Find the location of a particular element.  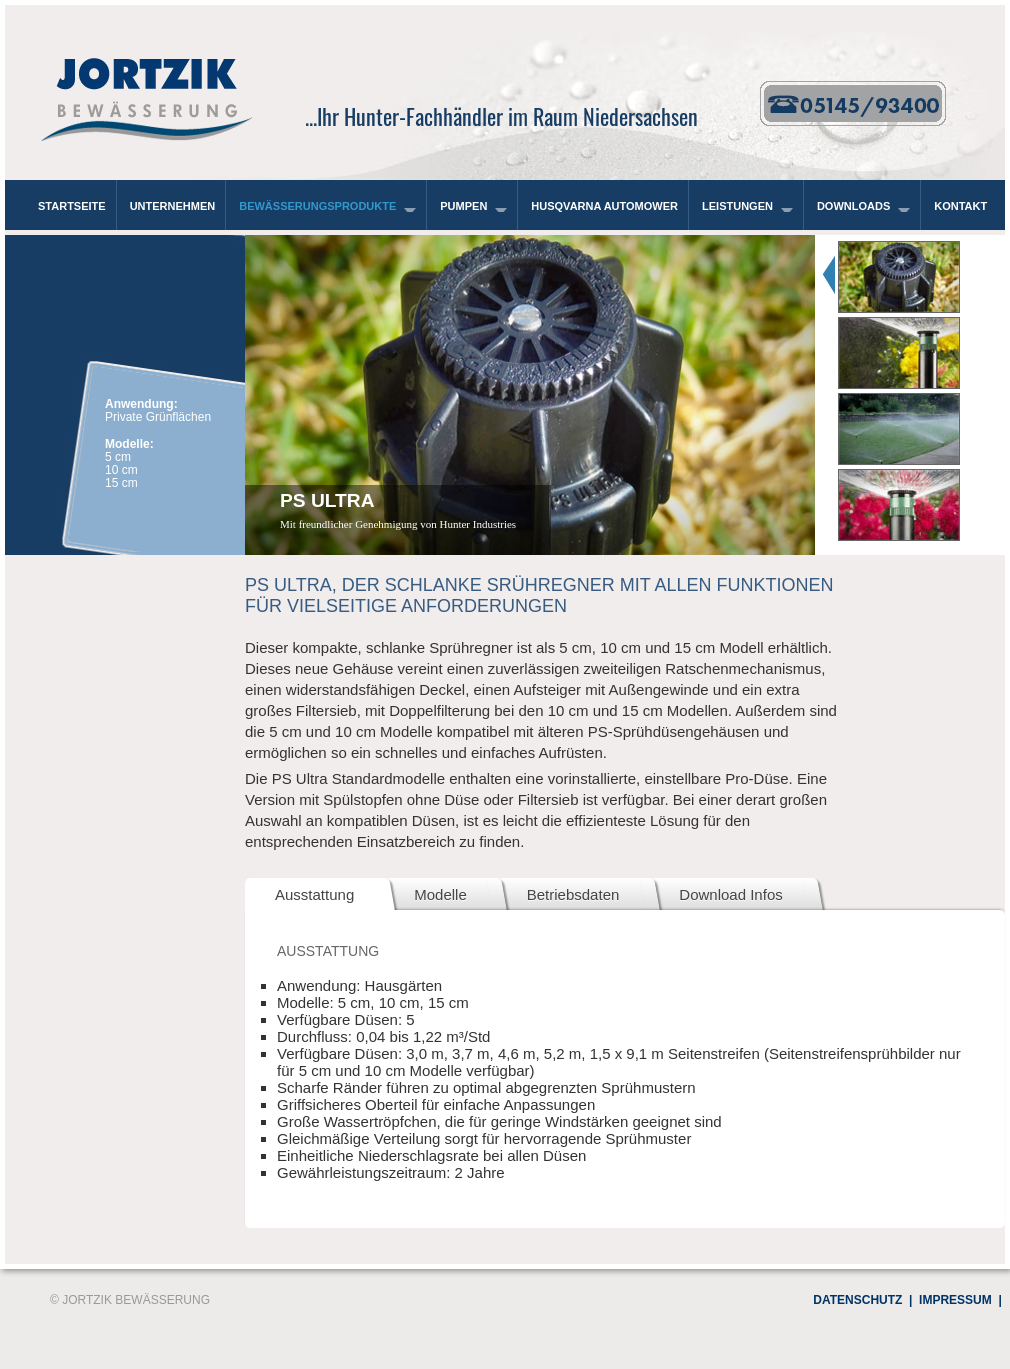

Download Infos is located at coordinates (730, 894).